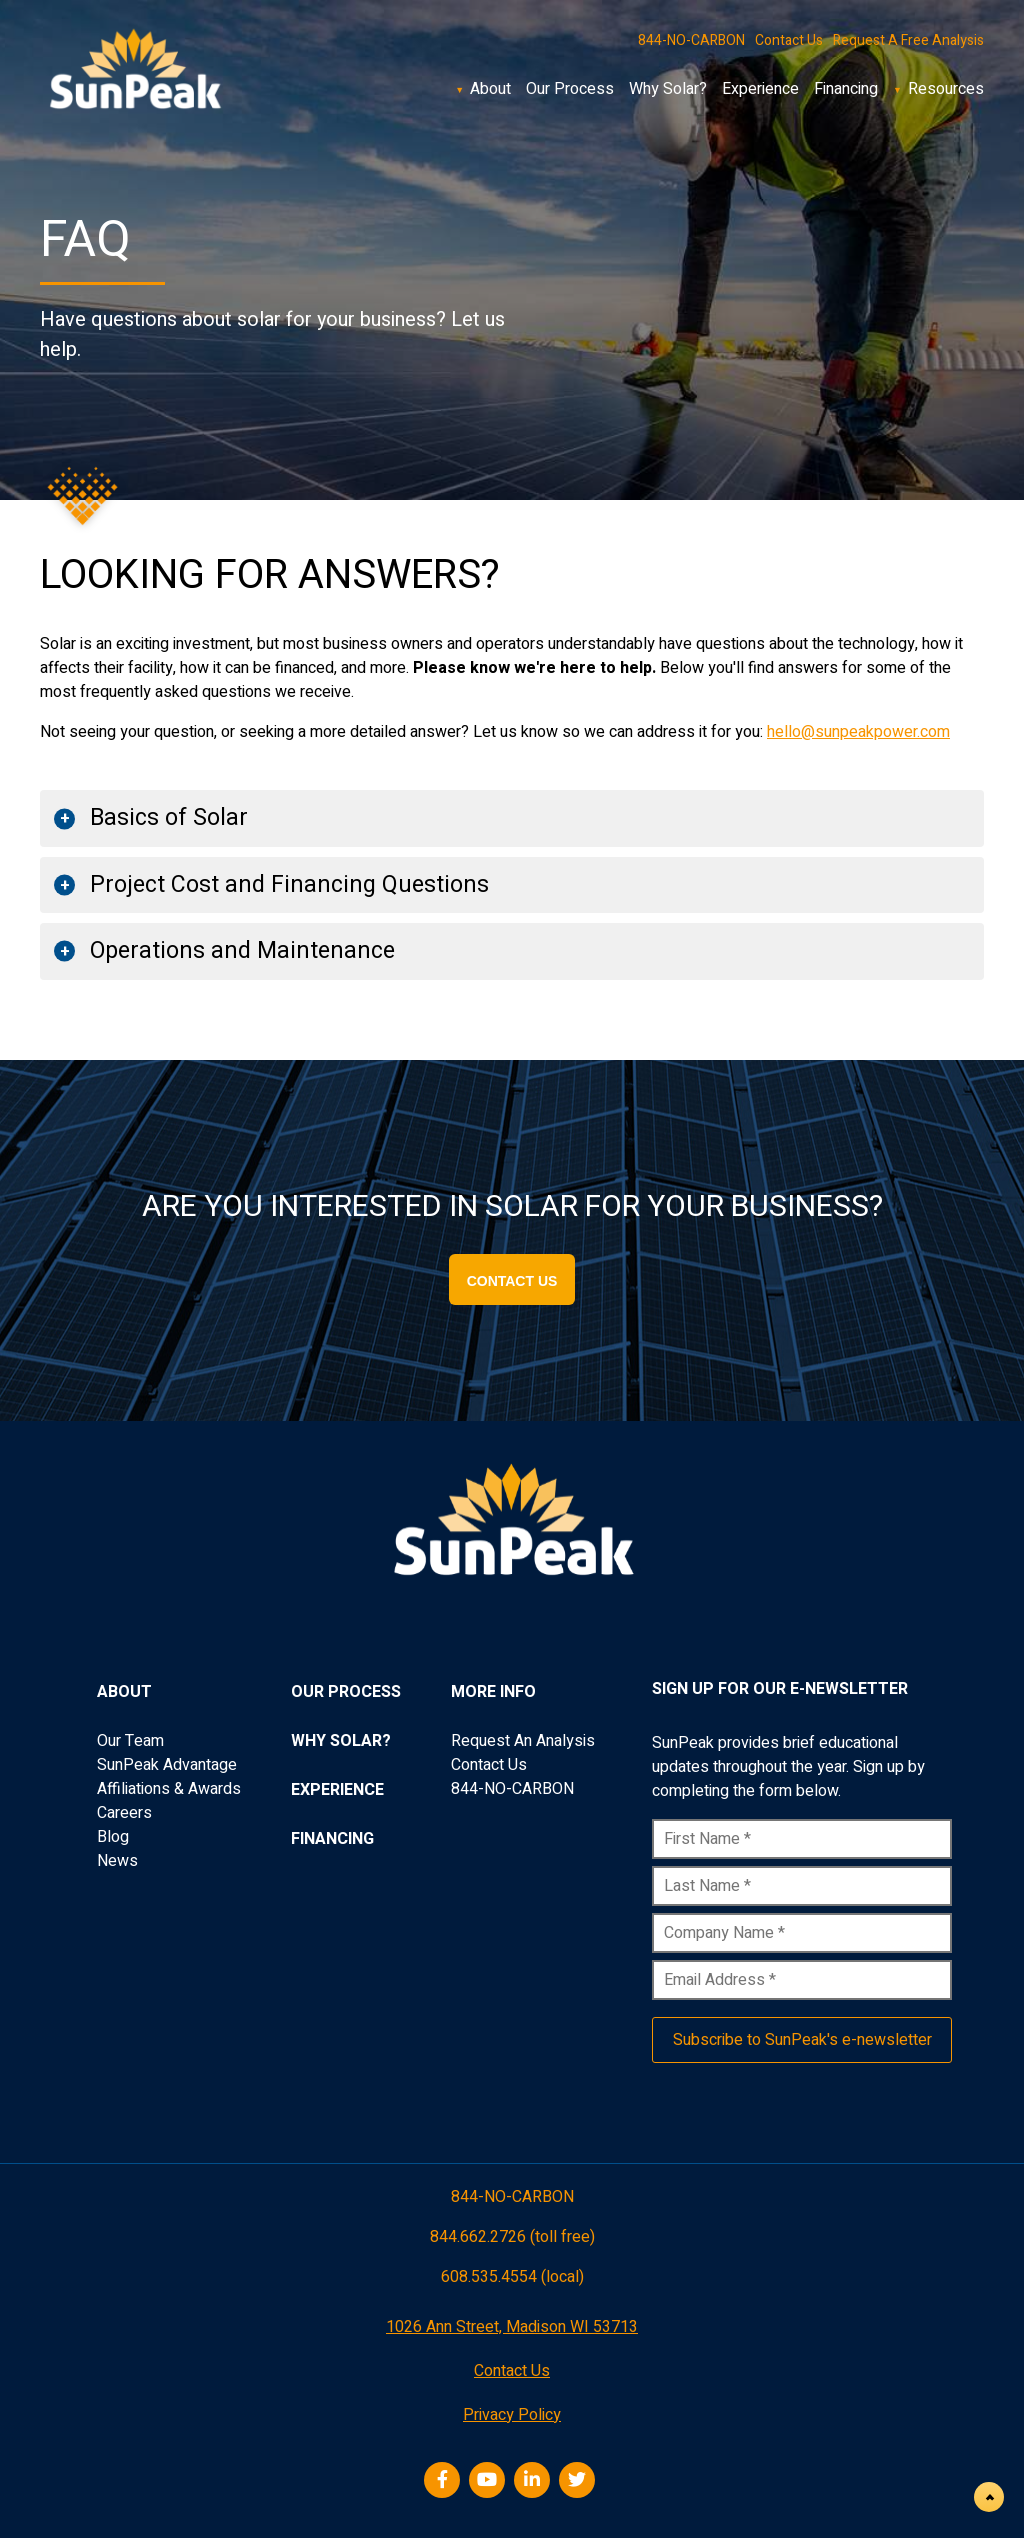 This screenshot has height=2538, width=1024. I want to click on 844-NO-CARBON [menuitem], so click(512, 1789).